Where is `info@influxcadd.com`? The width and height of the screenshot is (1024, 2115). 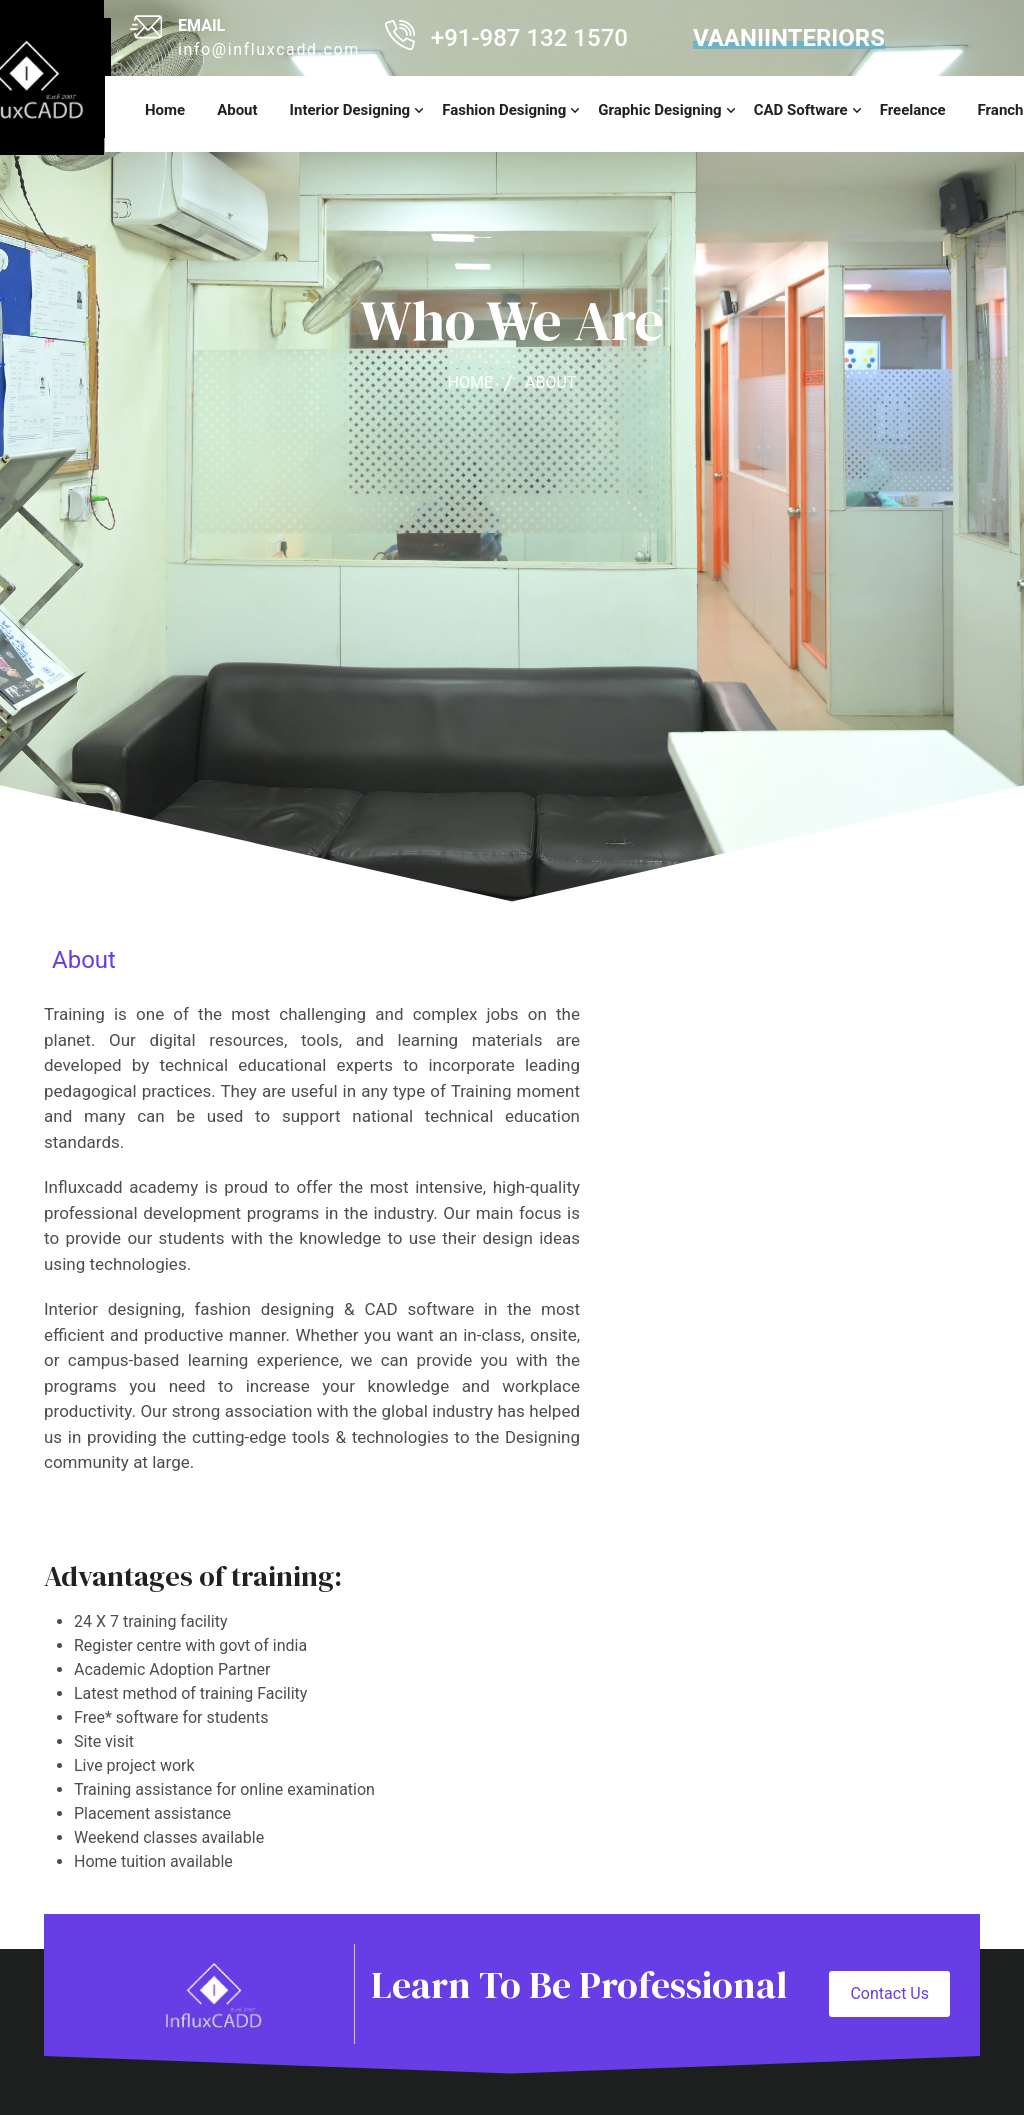
info@influxcadd.com is located at coordinates (269, 49).